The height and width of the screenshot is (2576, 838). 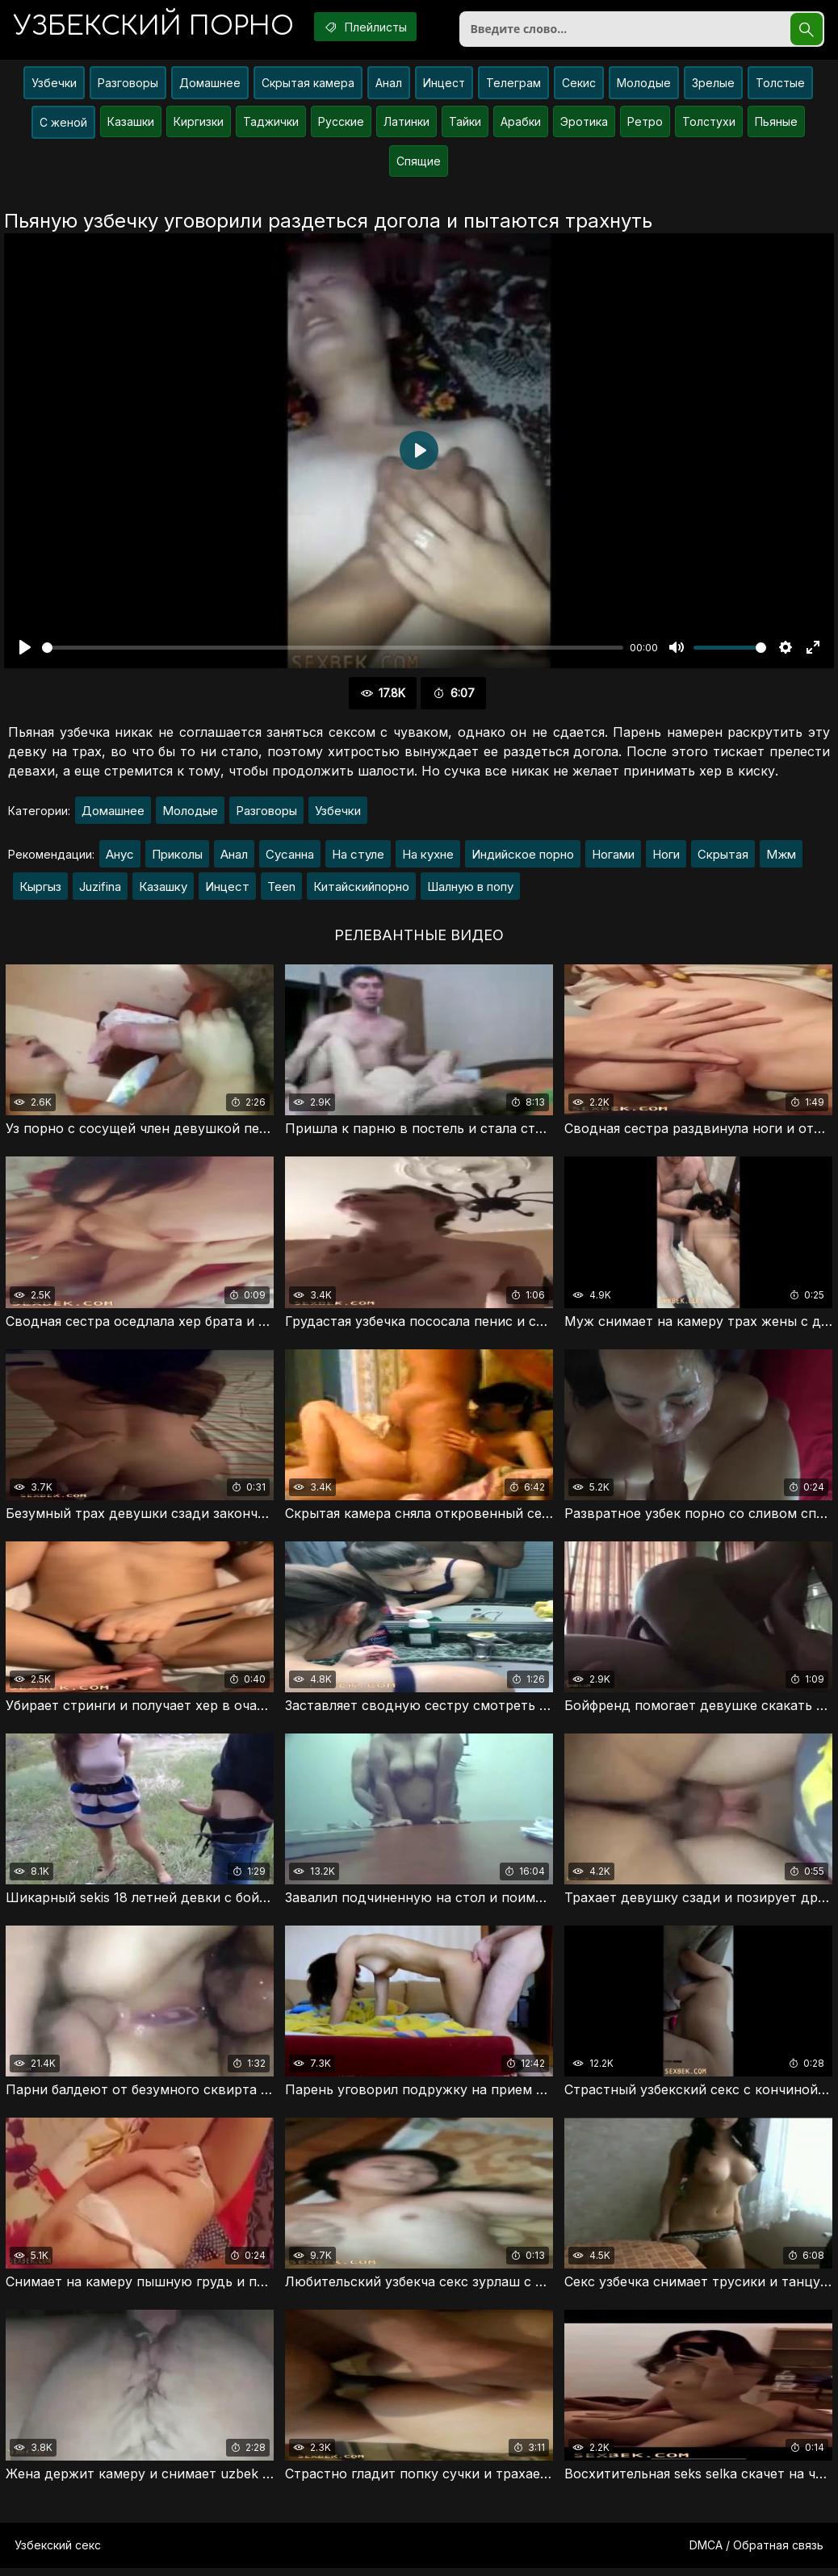 What do you see at coordinates (776, 125) in the screenshot?
I see `Пьяные` at bounding box center [776, 125].